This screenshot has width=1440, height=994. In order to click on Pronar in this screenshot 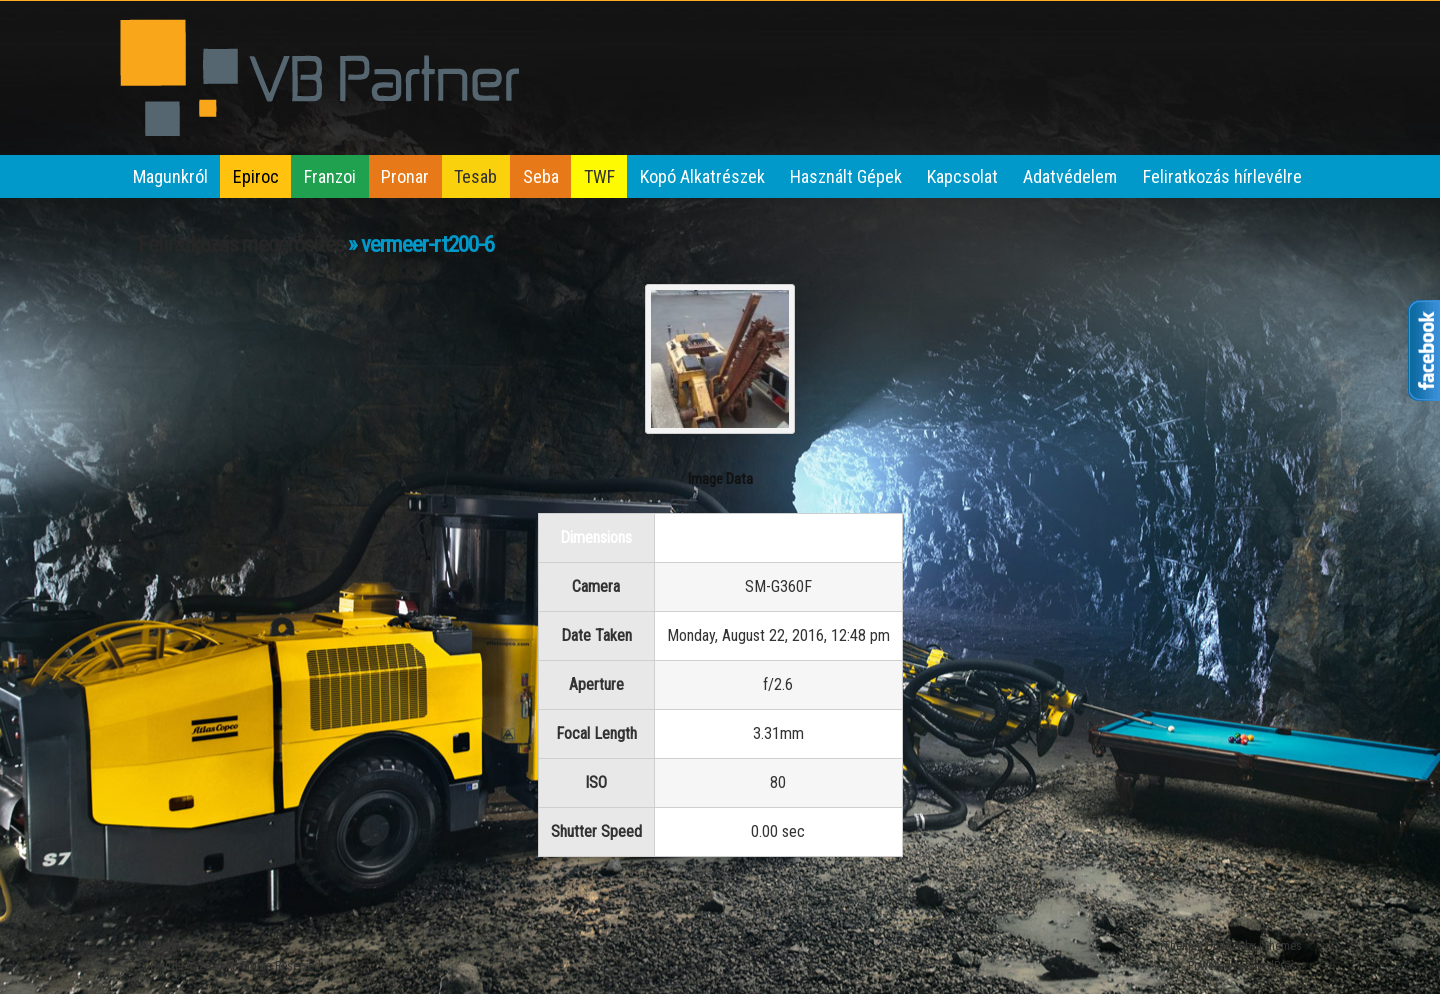, I will do `click(405, 176)`.